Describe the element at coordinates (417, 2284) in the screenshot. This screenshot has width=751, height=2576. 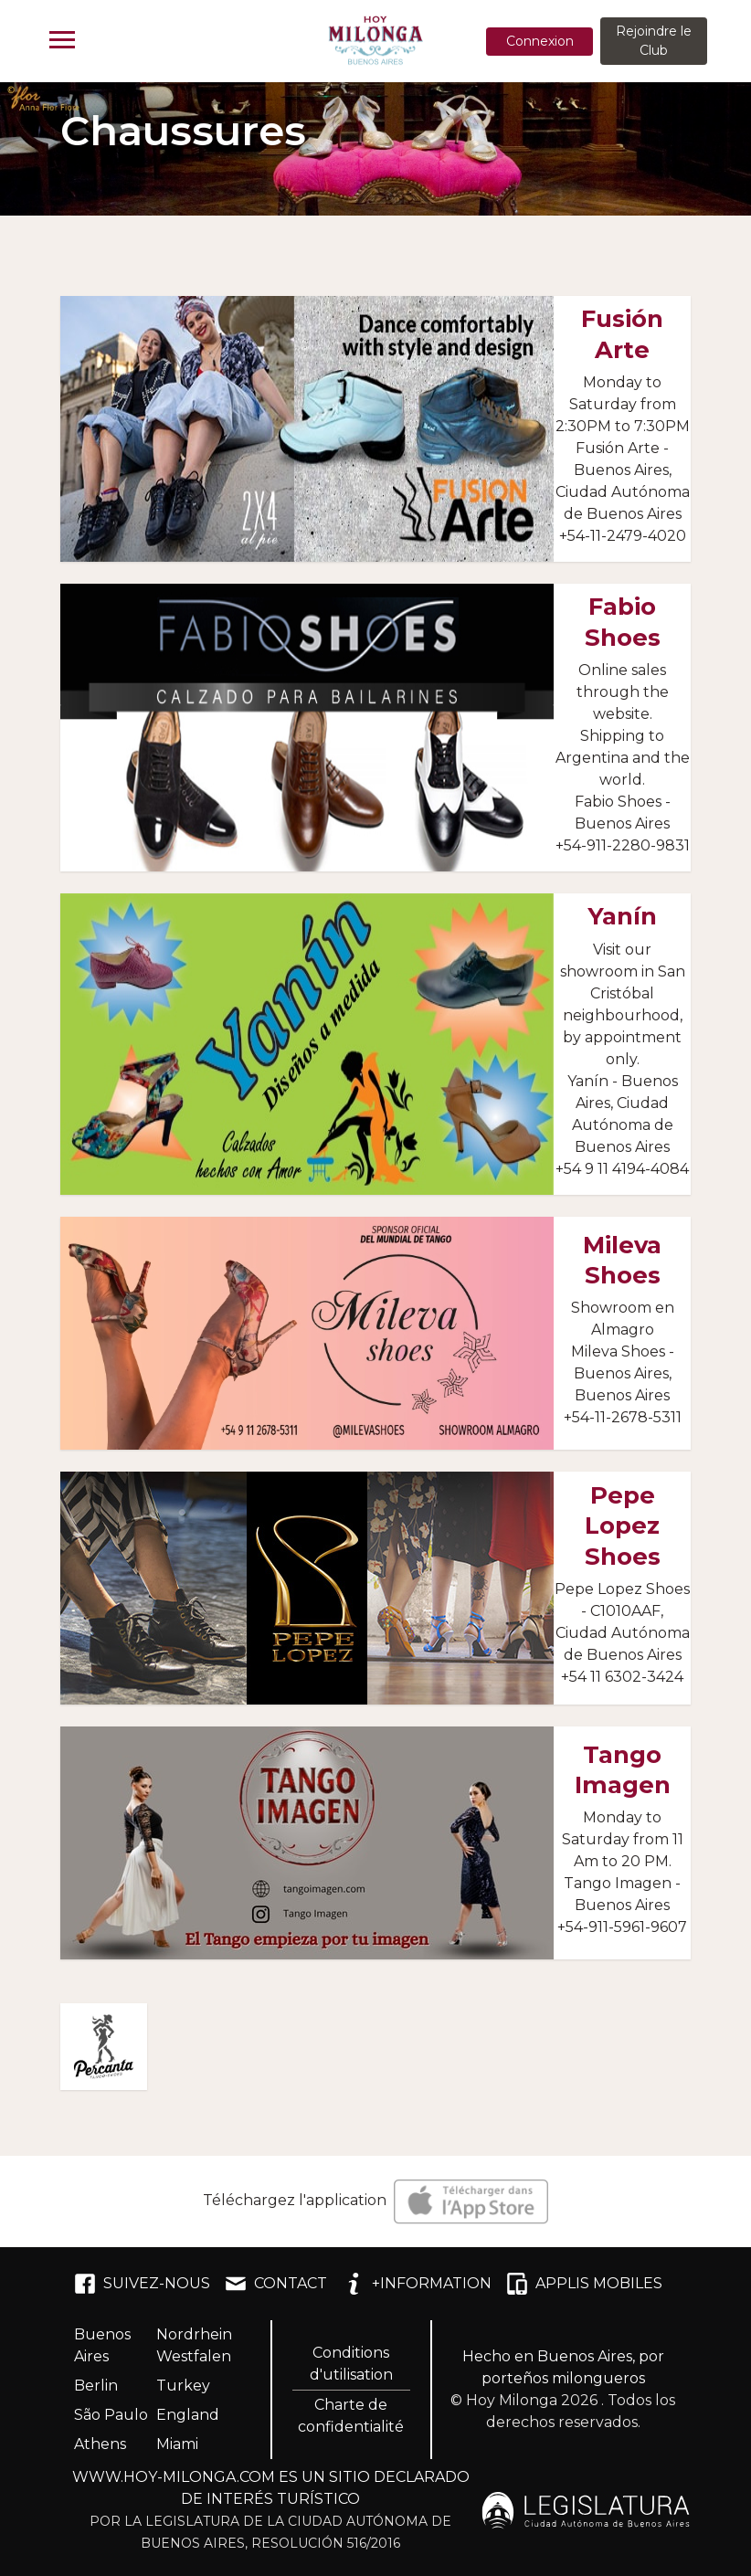
I see `+INFORMATION` at that location.